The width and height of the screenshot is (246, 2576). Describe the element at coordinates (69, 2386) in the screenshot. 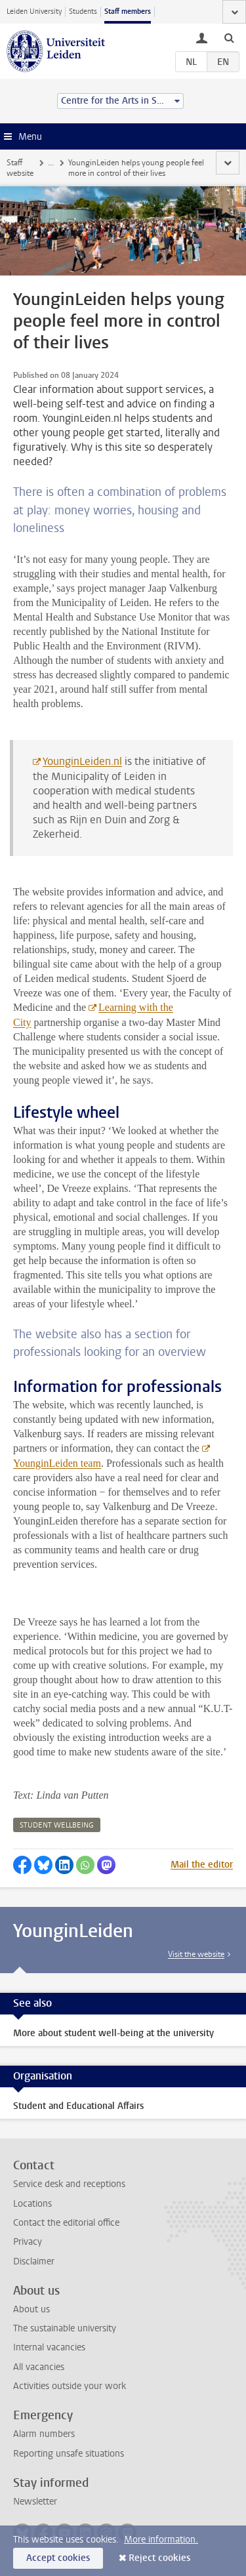

I see `Activities outside your work` at that location.